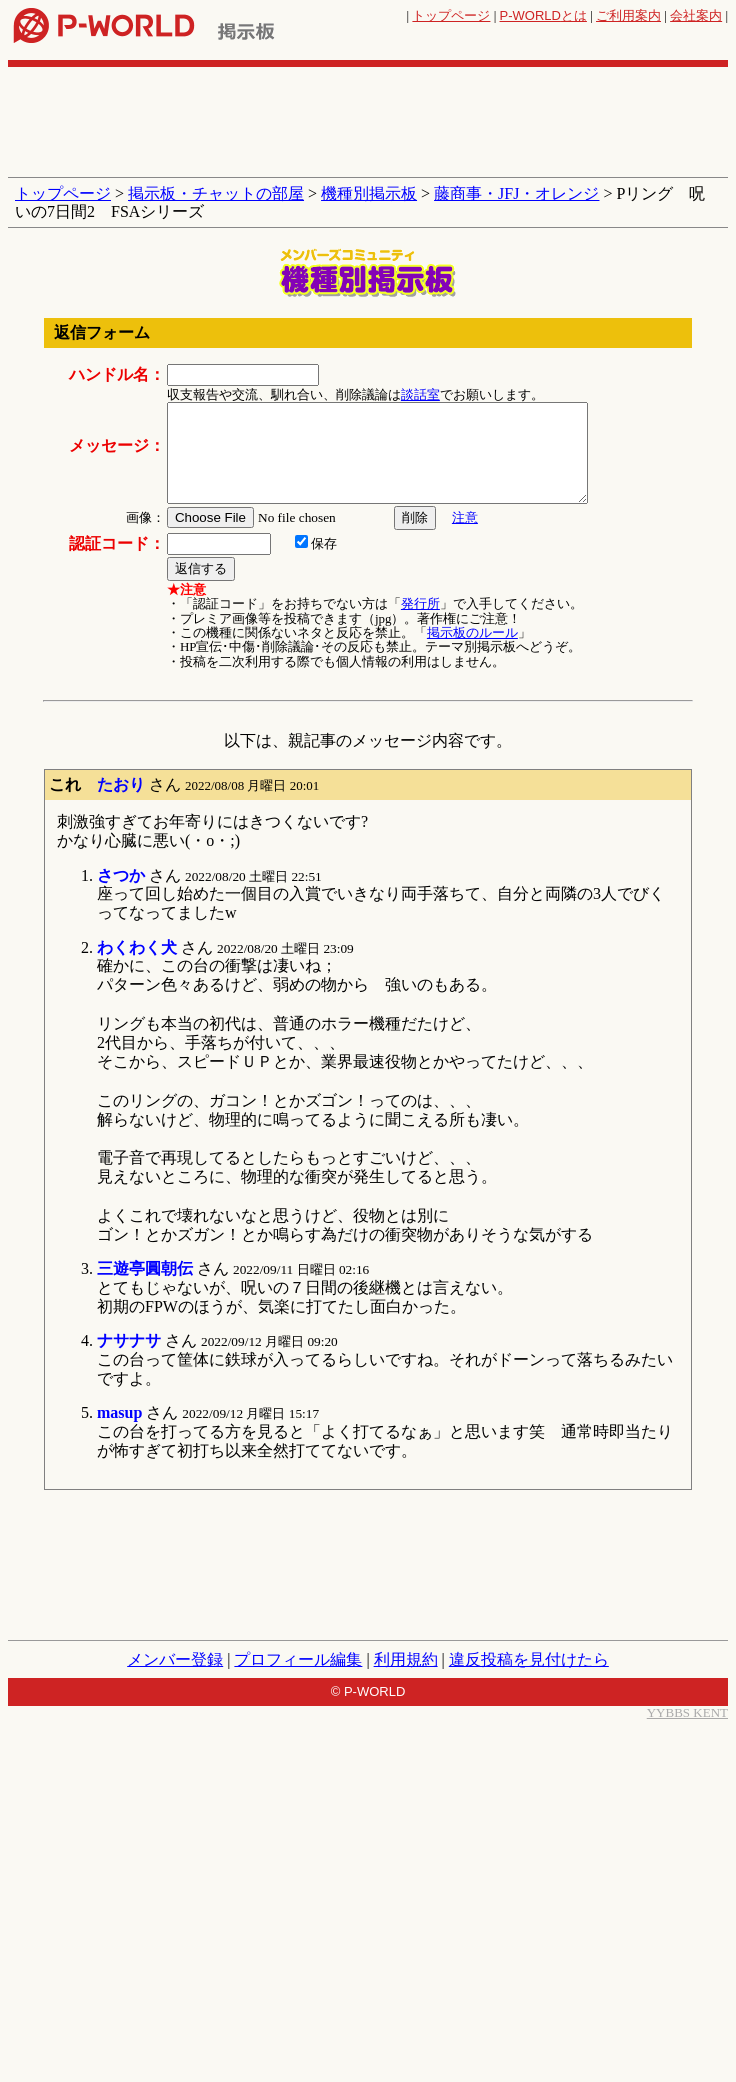  I want to click on ご利用案内, so click(628, 15).